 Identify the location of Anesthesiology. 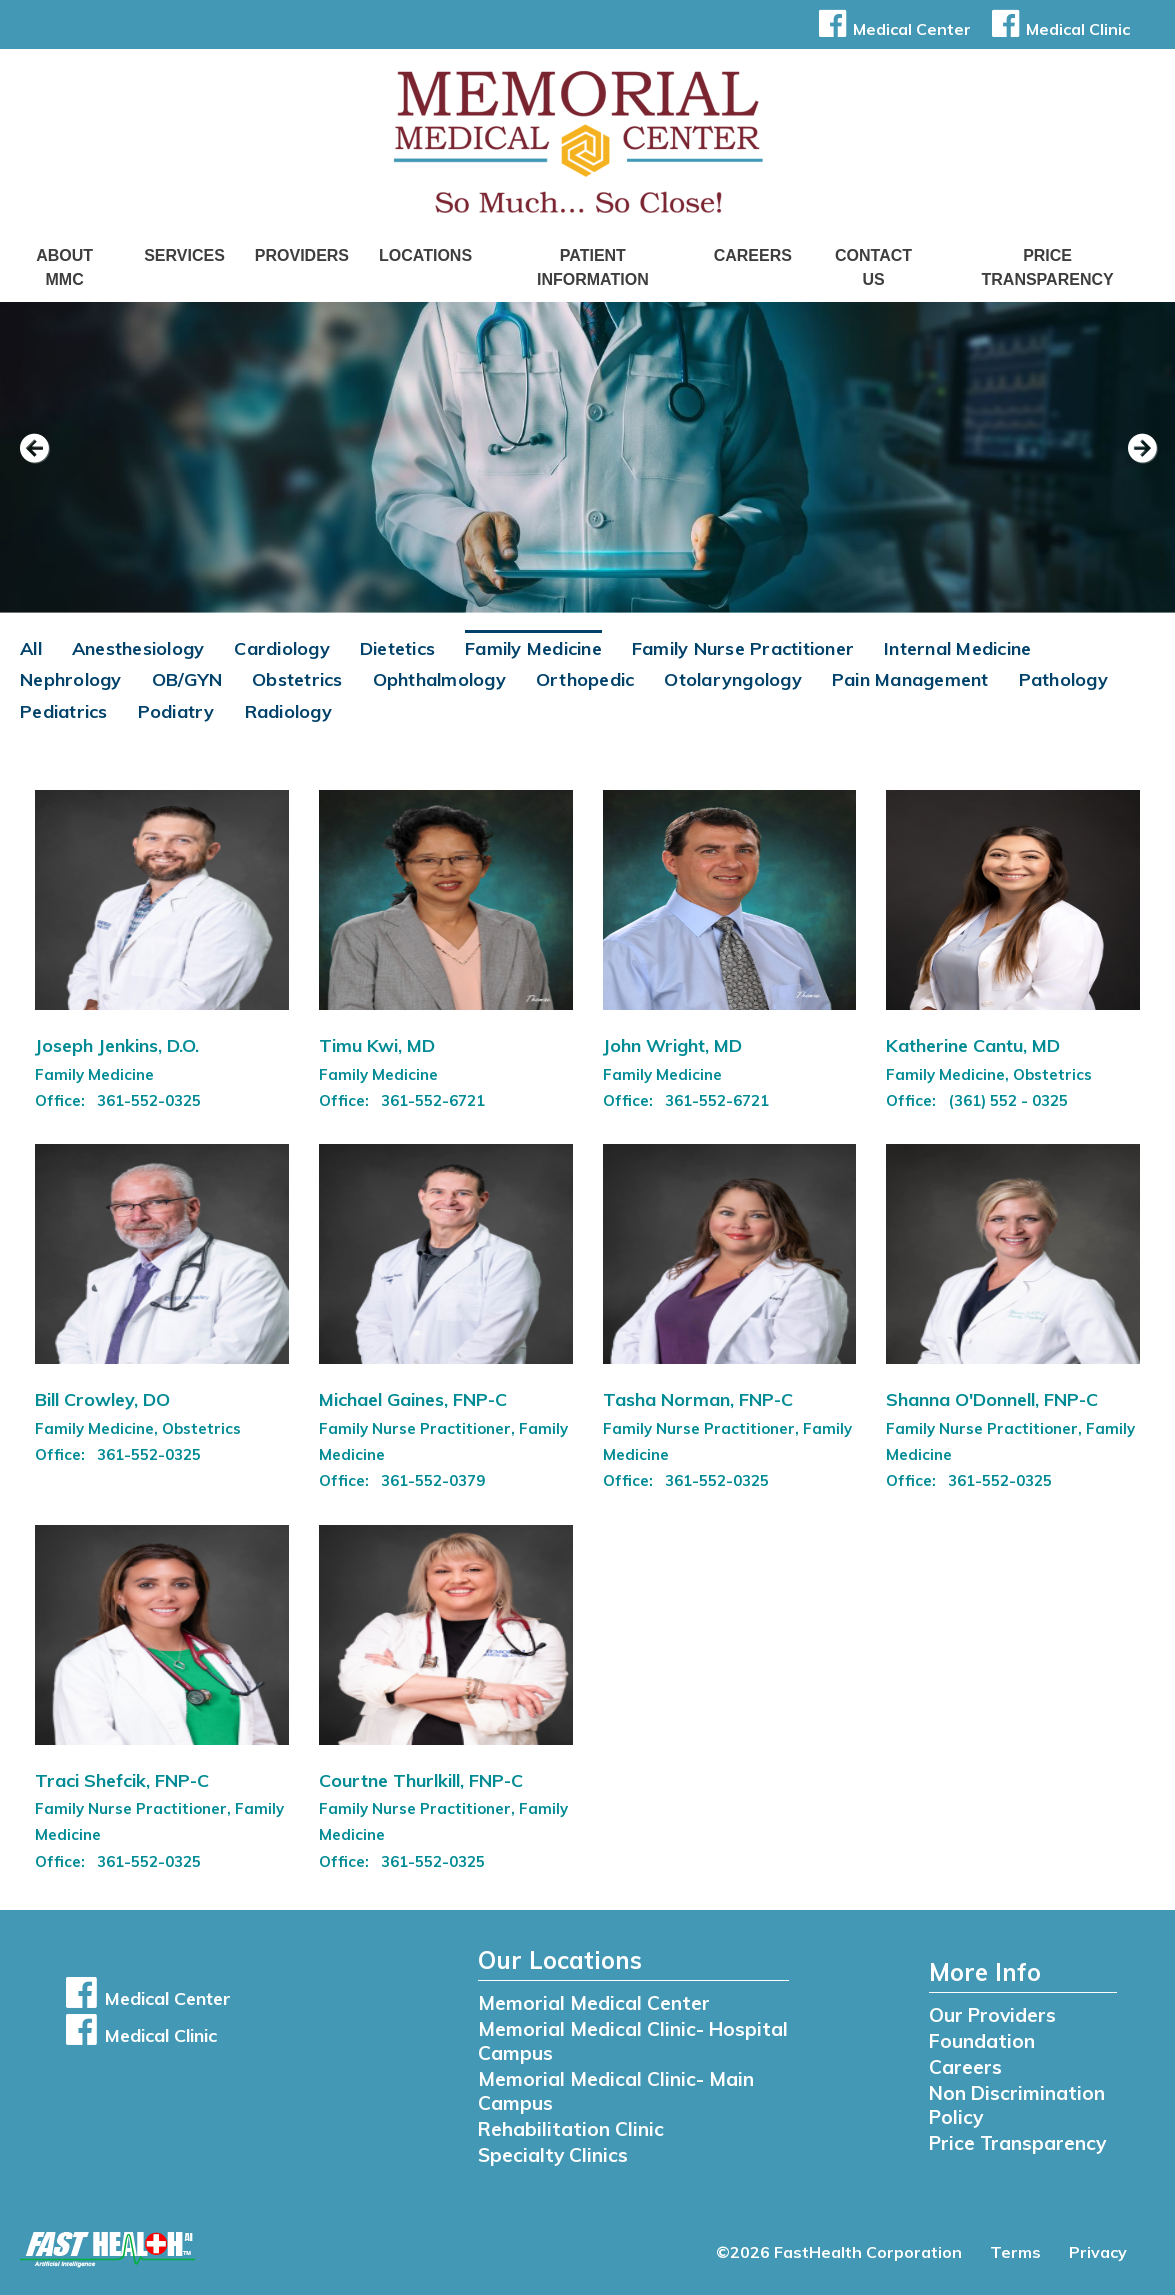
(138, 648).